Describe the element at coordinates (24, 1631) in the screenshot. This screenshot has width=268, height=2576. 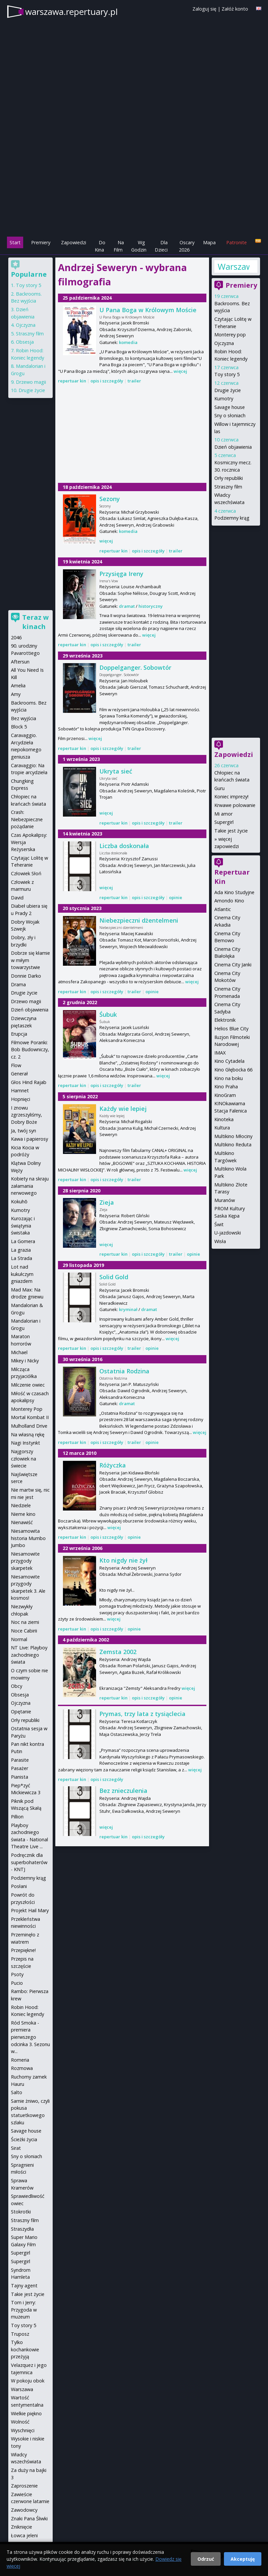
I see `Noce Cabirii` at that location.